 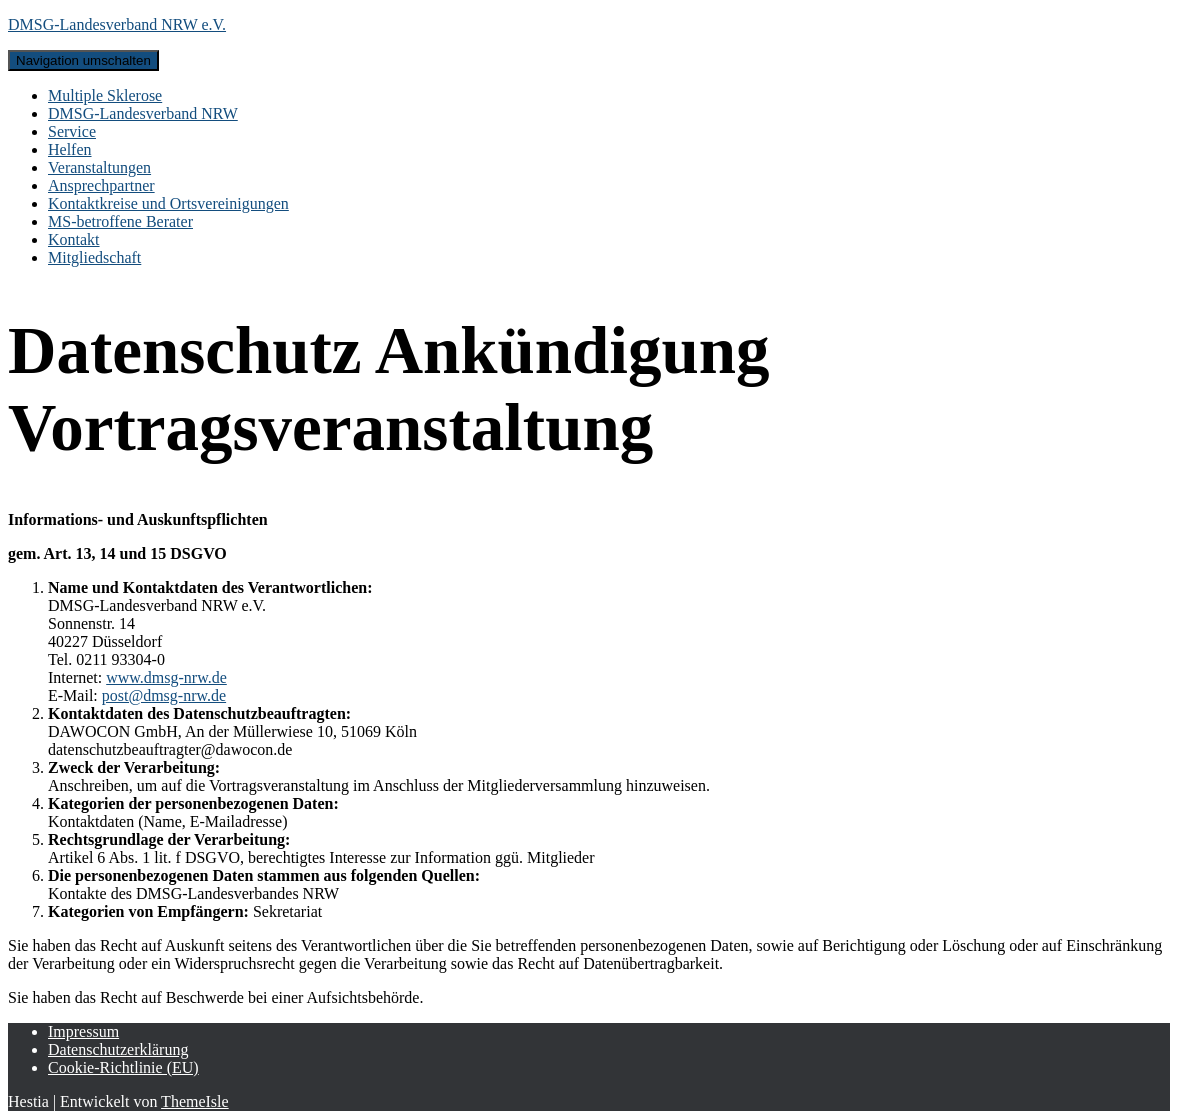 What do you see at coordinates (105, 95) in the screenshot?
I see `Multiple Sklerose` at bounding box center [105, 95].